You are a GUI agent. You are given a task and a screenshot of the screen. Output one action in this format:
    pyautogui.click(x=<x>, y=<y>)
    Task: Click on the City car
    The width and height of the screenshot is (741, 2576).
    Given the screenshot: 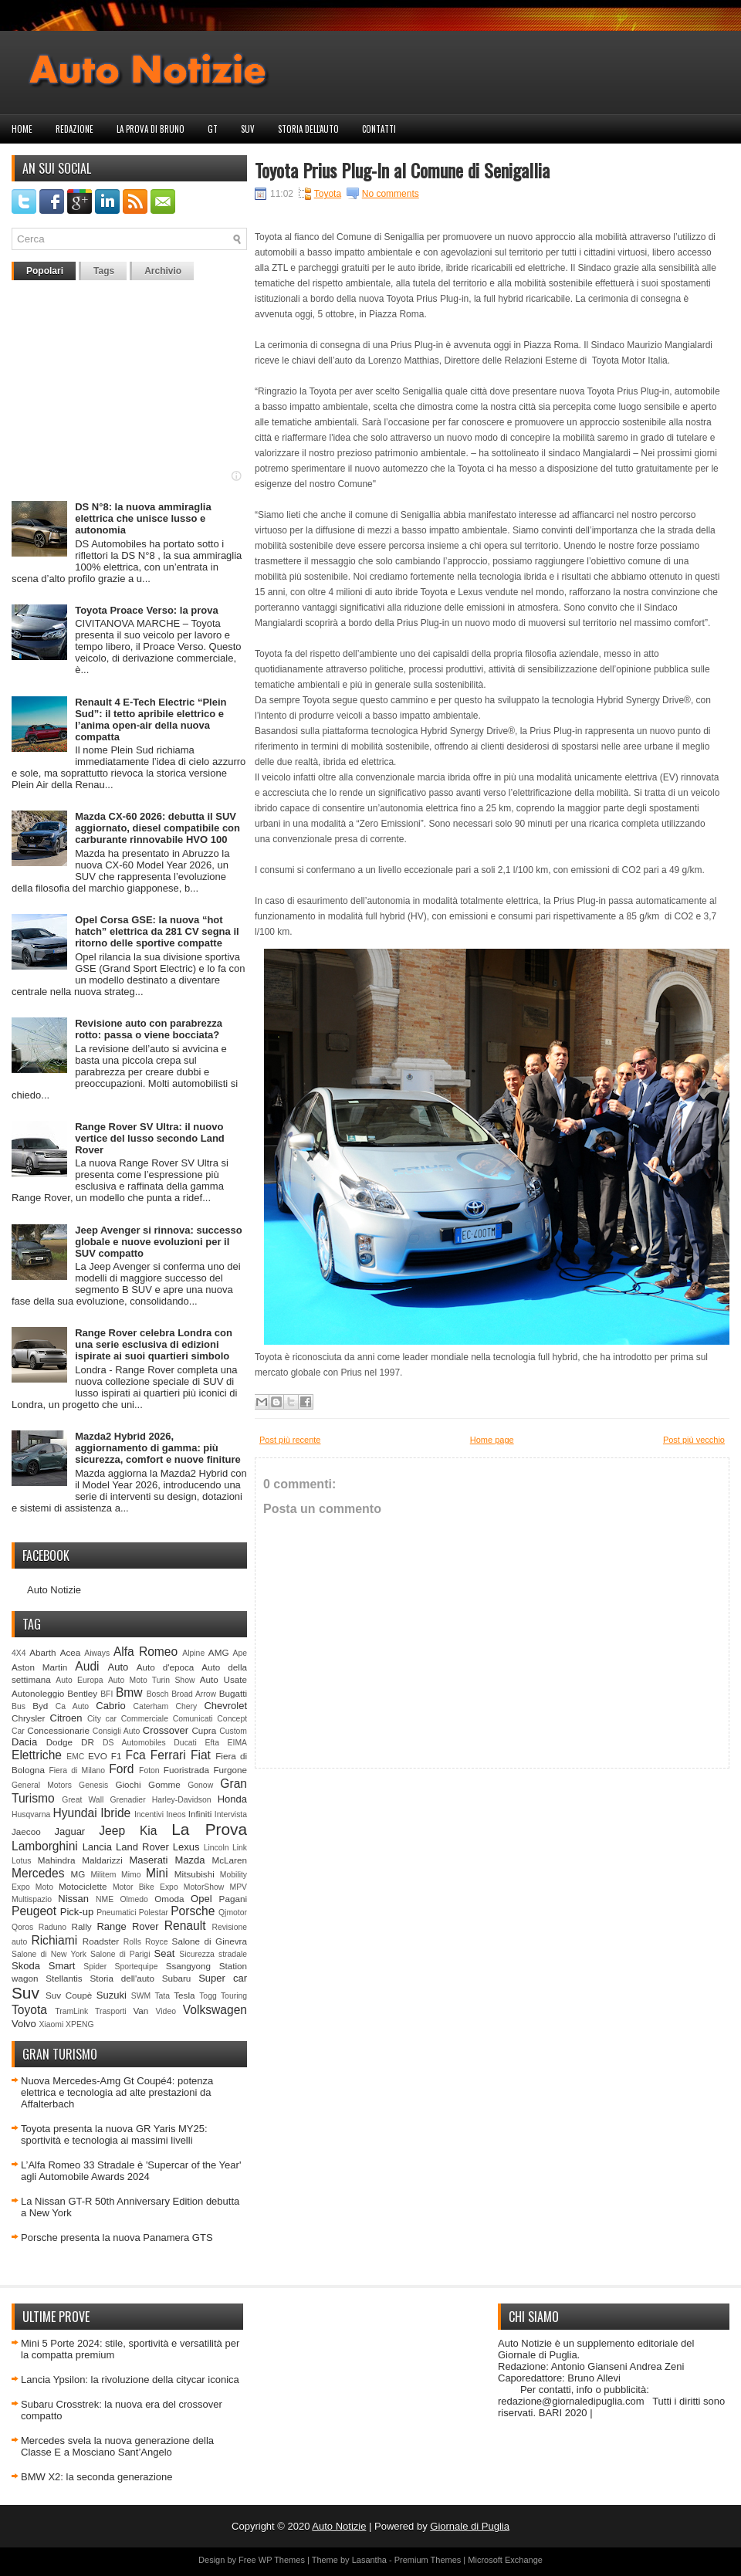 What is the action you would take?
    pyautogui.click(x=102, y=1719)
    